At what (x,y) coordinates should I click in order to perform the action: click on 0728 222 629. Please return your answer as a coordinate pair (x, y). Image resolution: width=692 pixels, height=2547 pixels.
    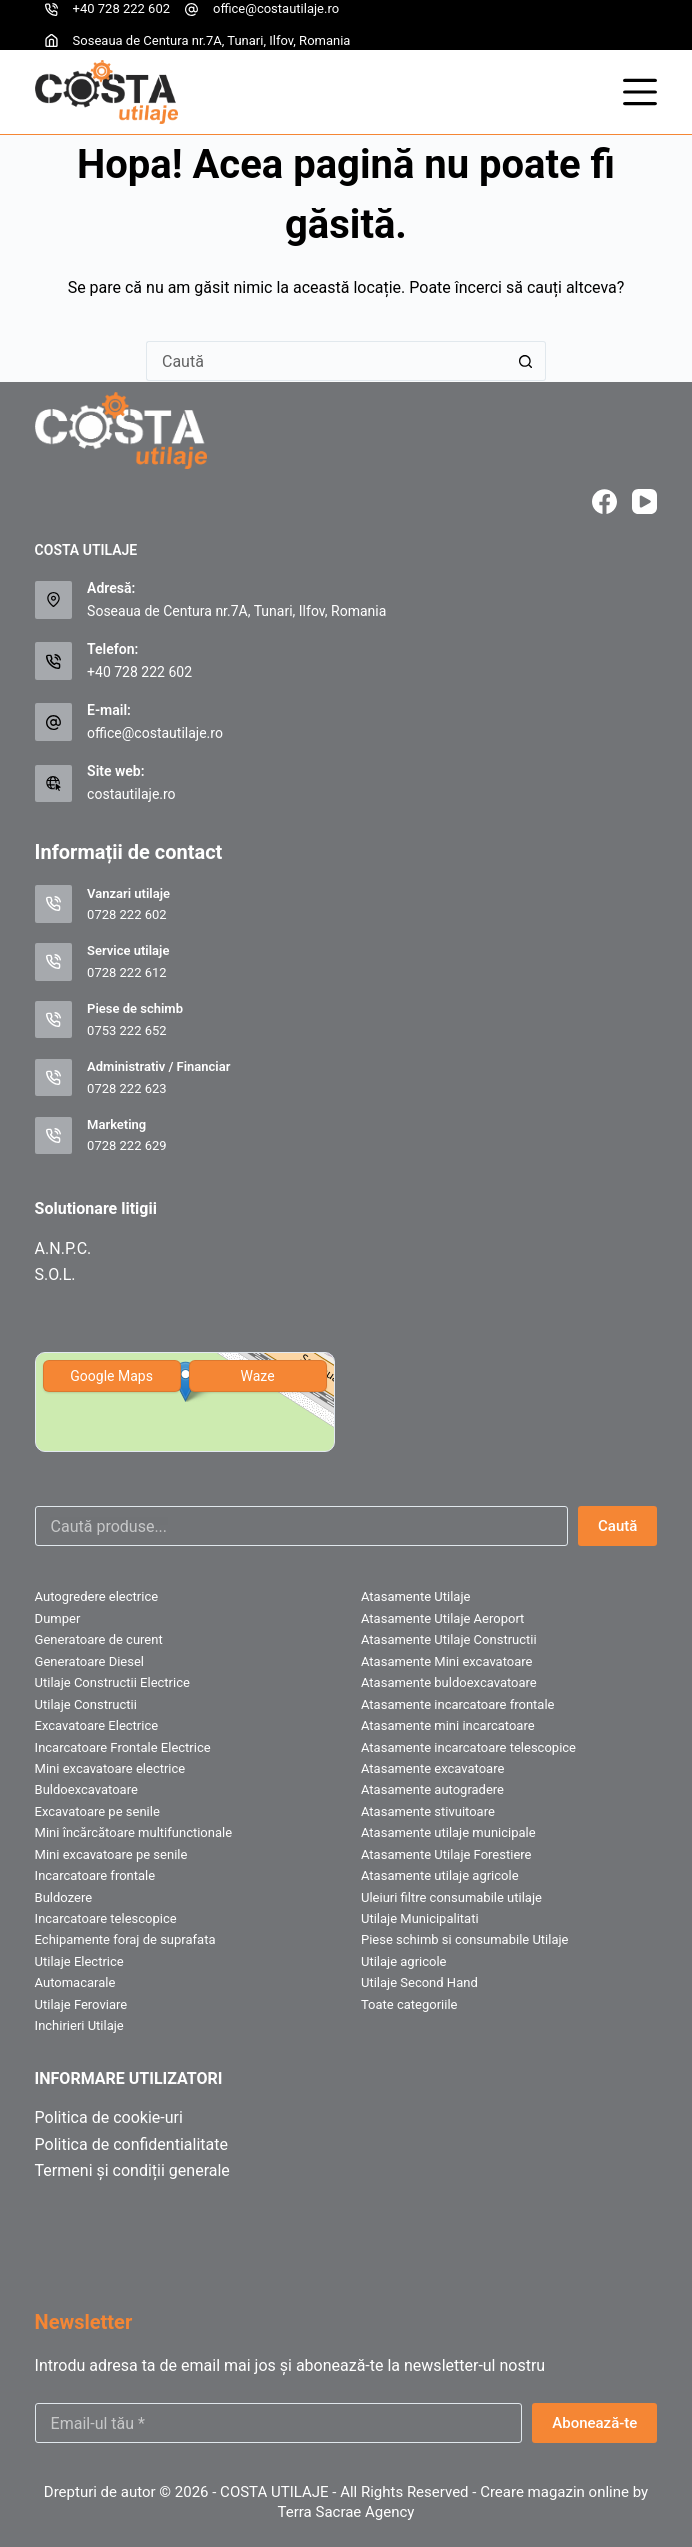
    Looking at the image, I should click on (127, 1145).